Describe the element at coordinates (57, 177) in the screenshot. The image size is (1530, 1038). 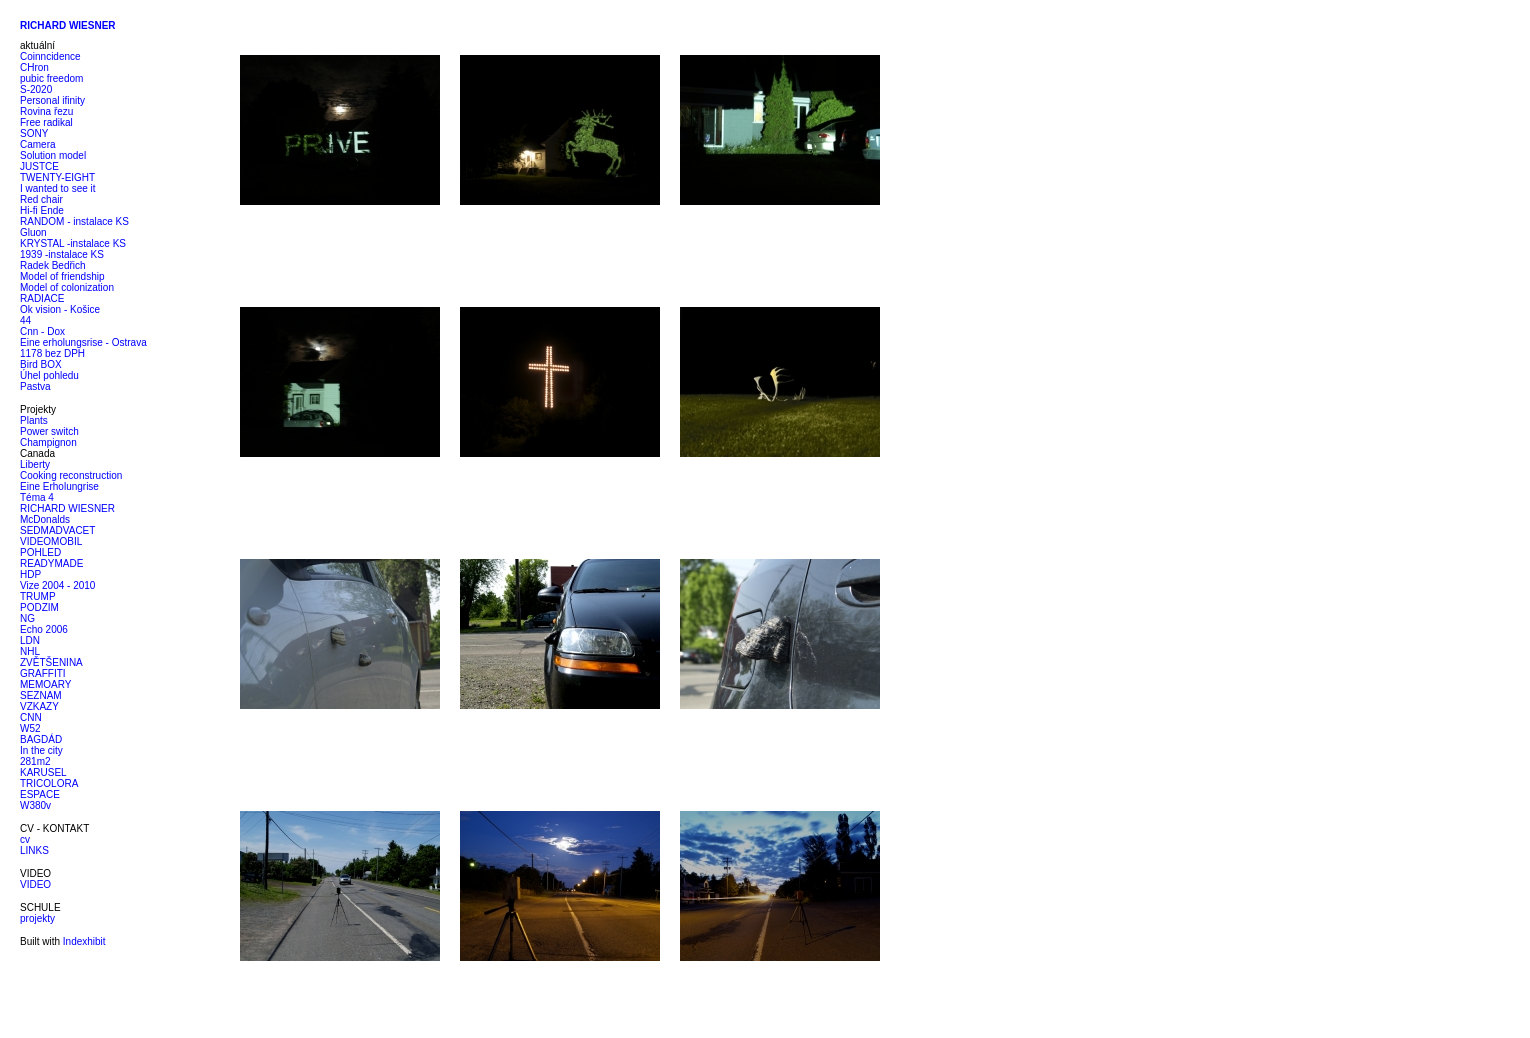
I see `TWENTY-EIGHT` at that location.